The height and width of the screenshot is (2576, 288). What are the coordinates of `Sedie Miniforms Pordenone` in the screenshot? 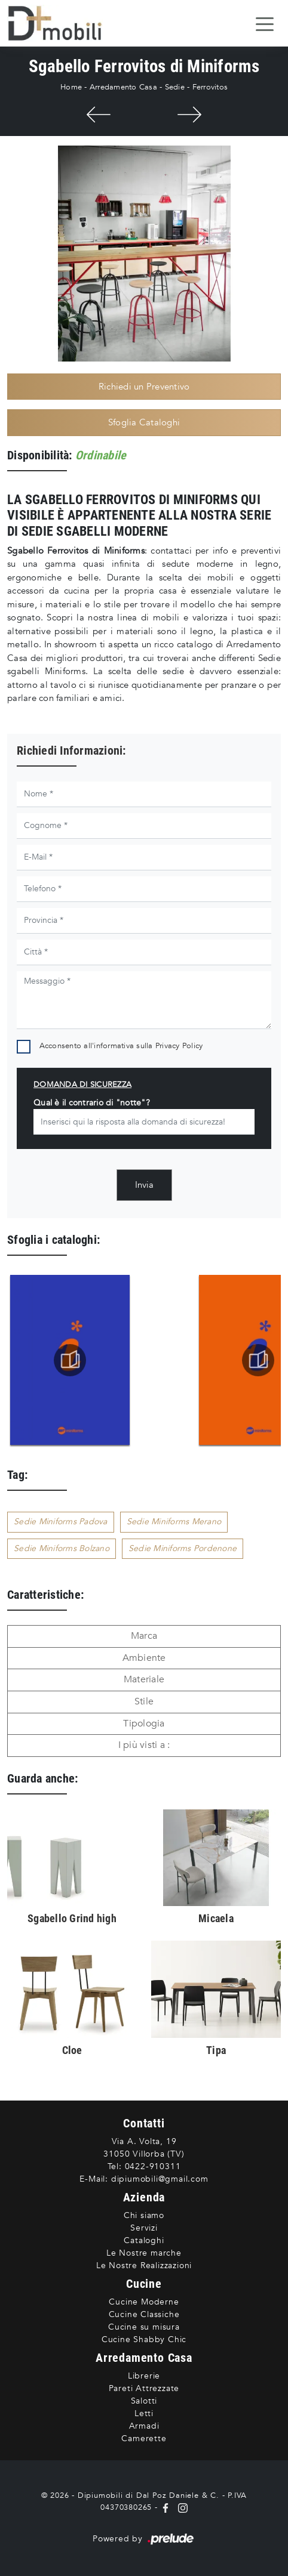 It's located at (182, 1548).